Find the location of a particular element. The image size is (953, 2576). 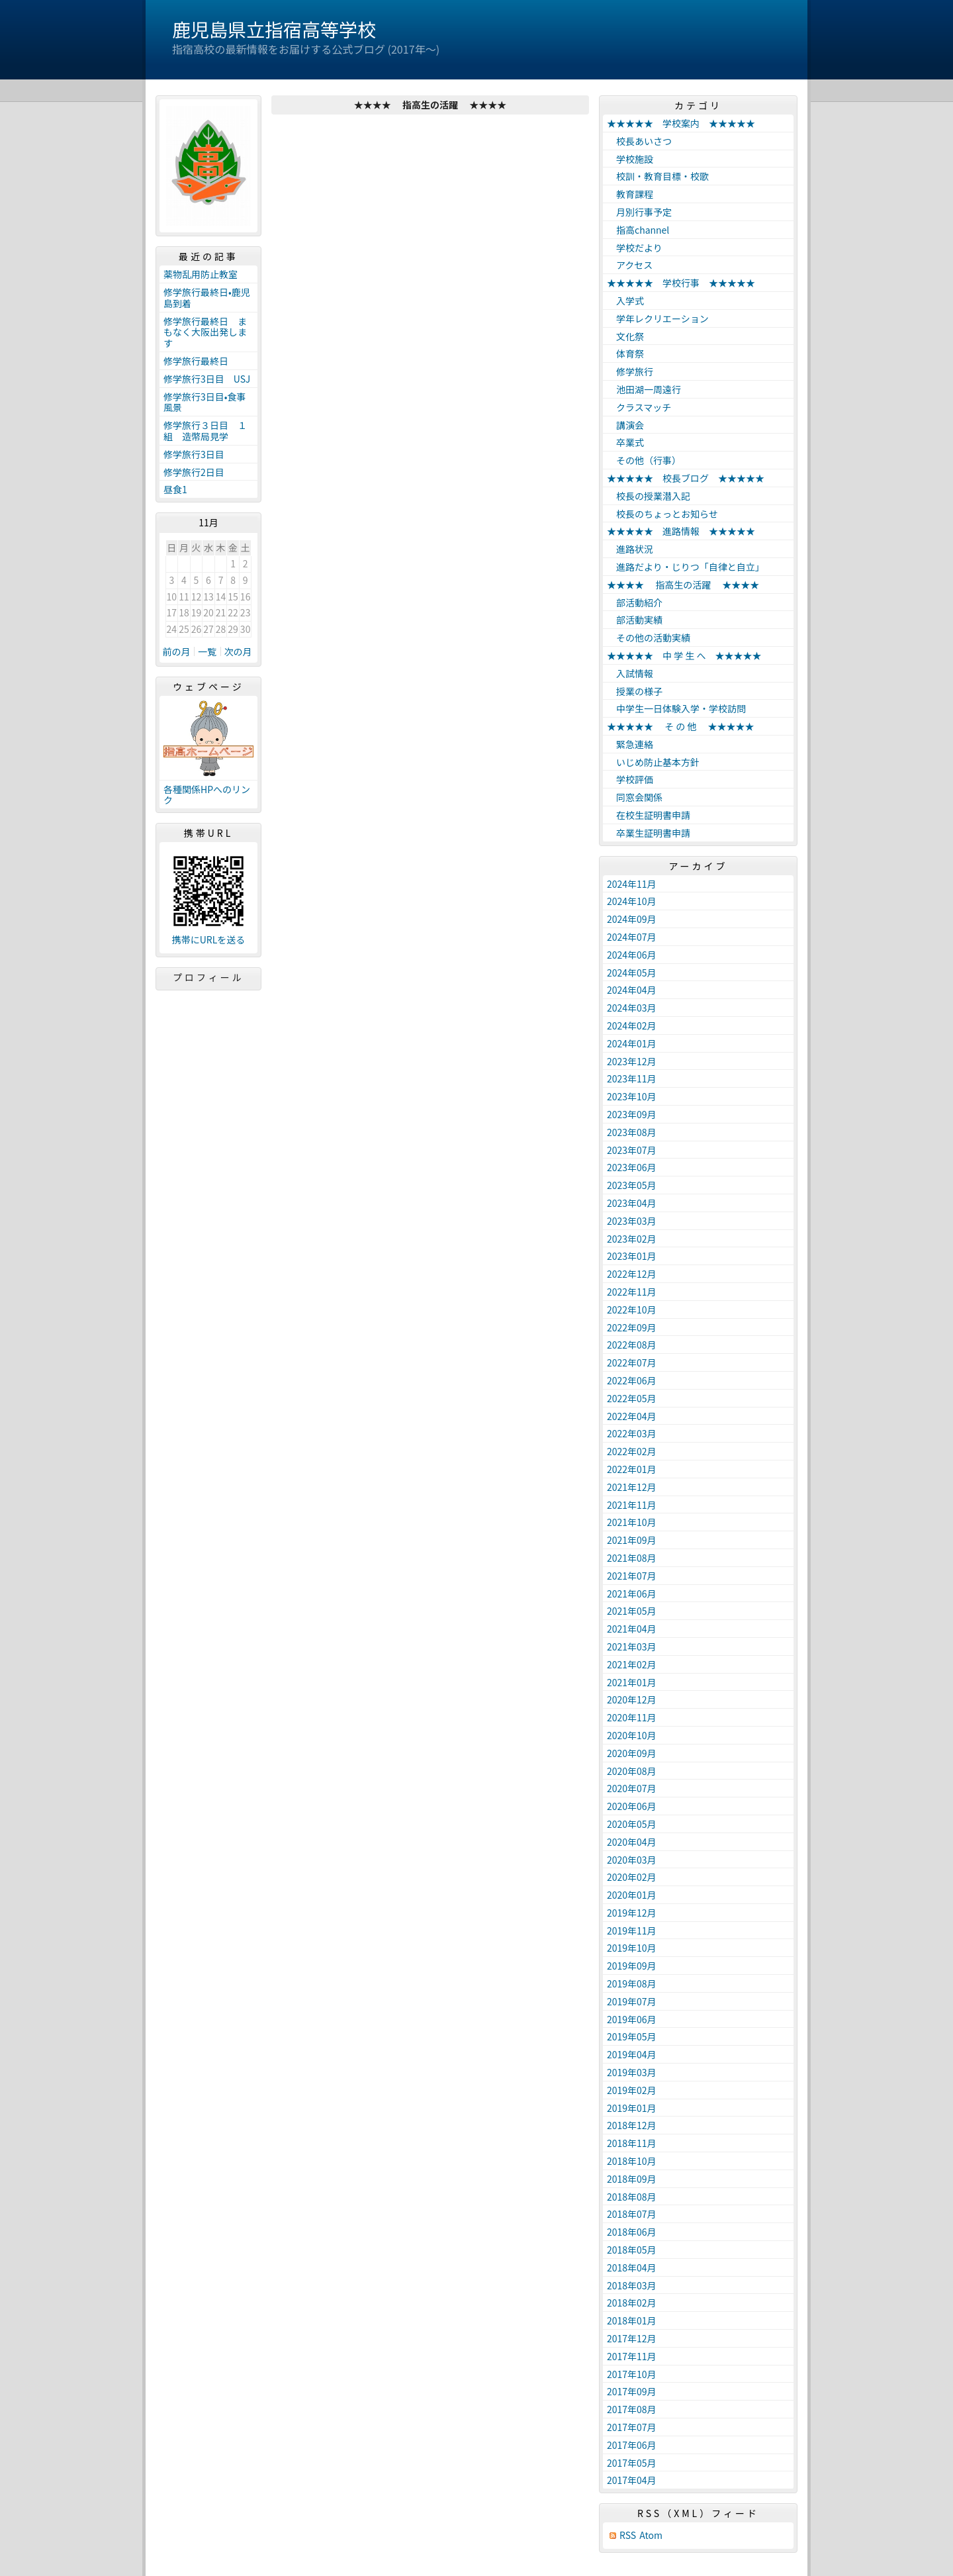

入試情報 is located at coordinates (630, 673).